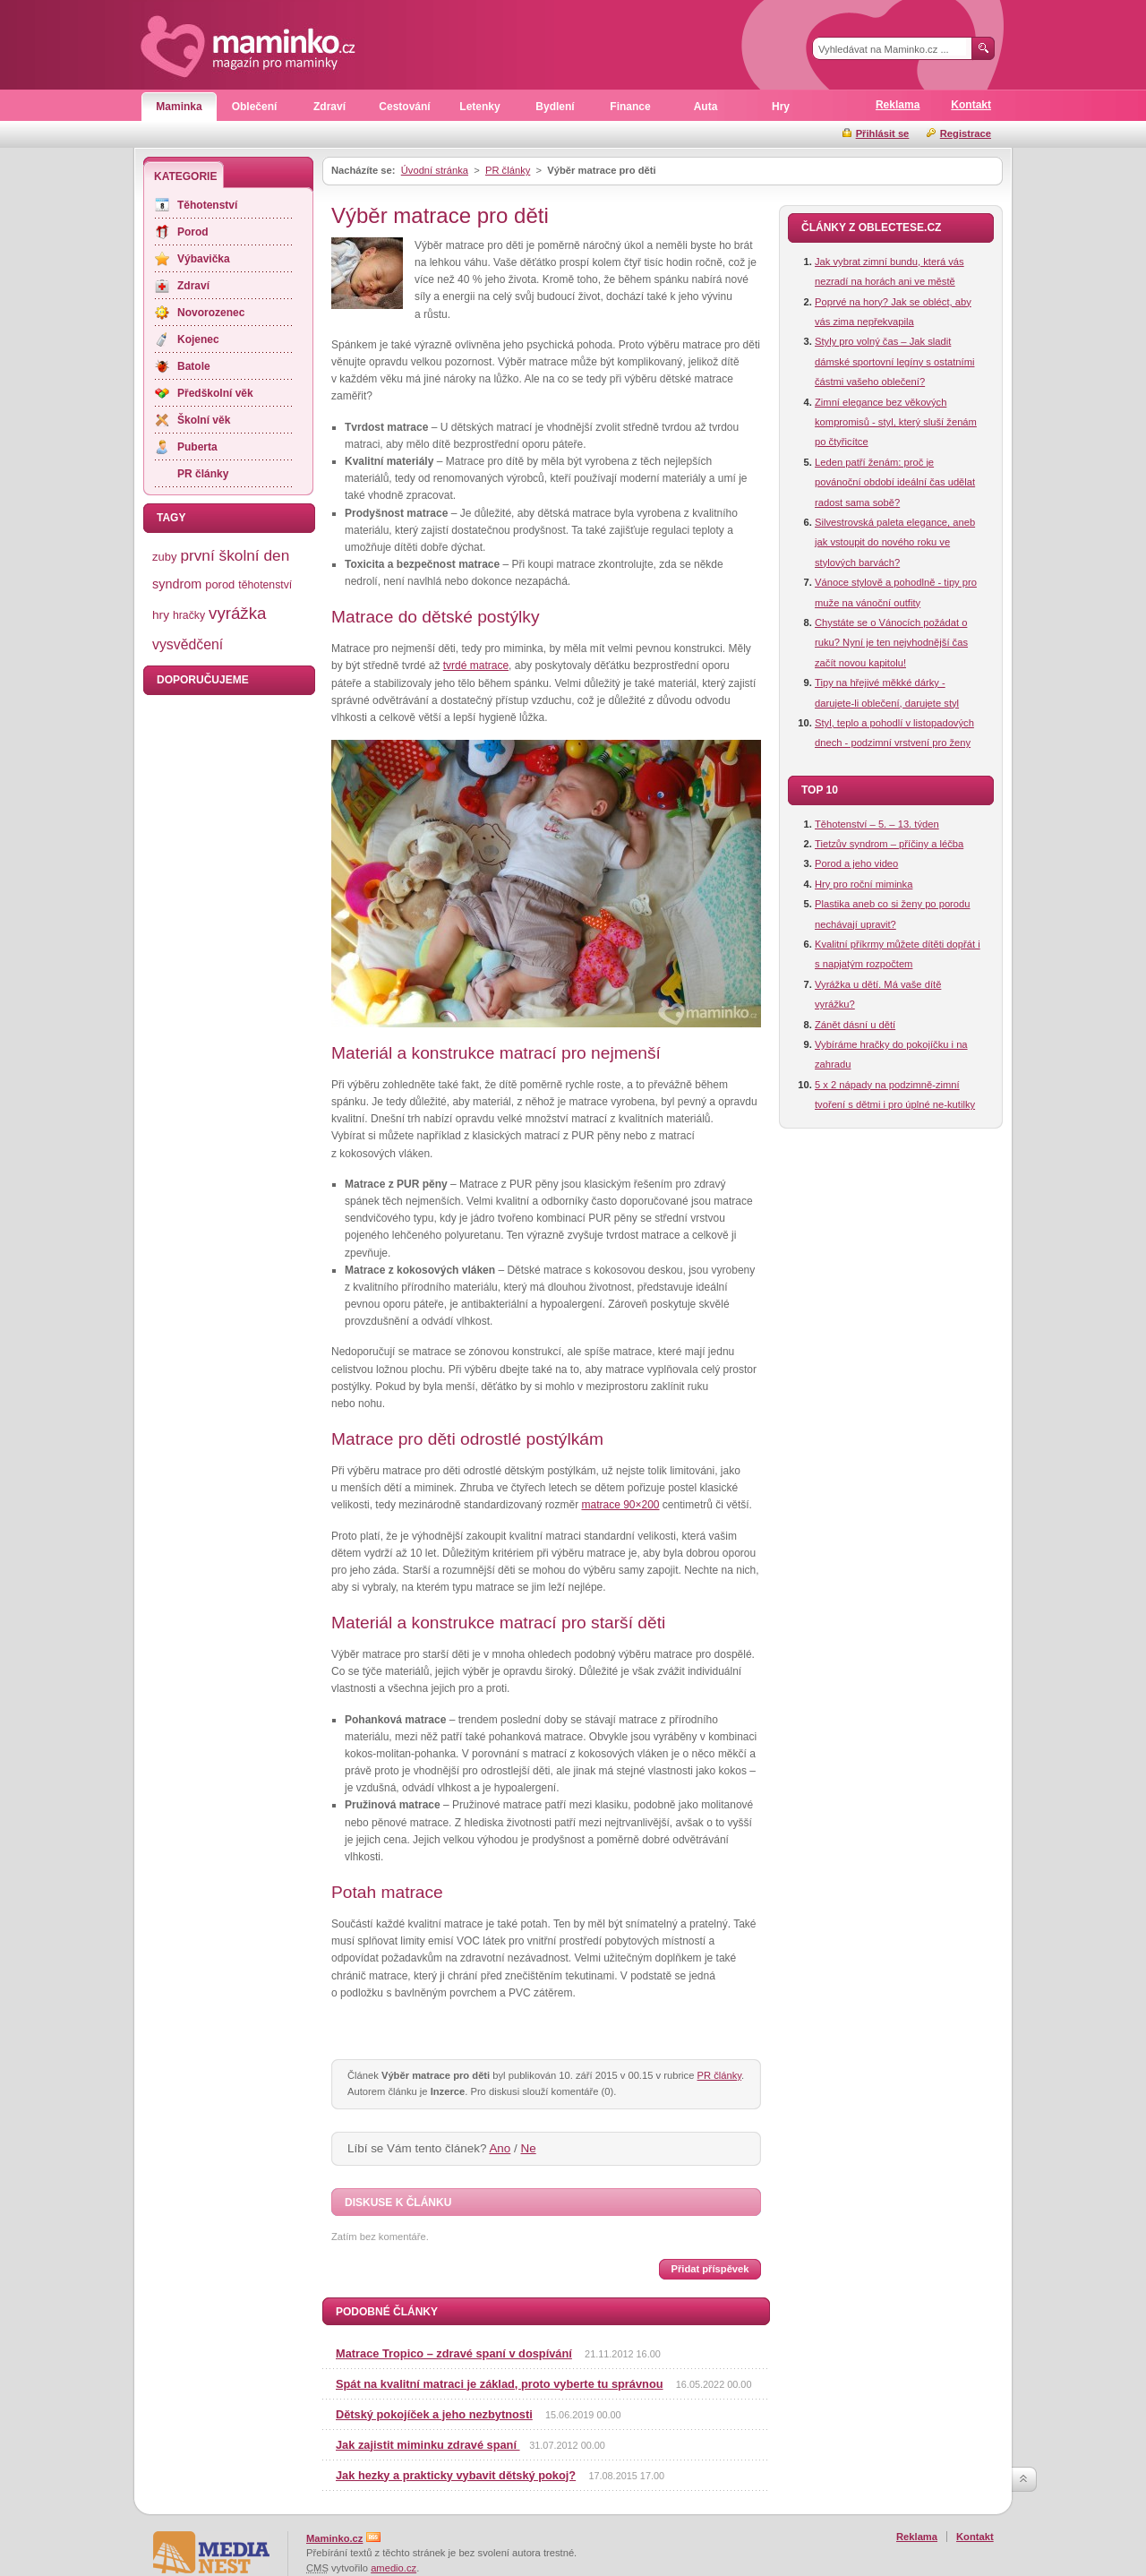 The height and width of the screenshot is (2576, 1146). I want to click on Porod, so click(193, 232).